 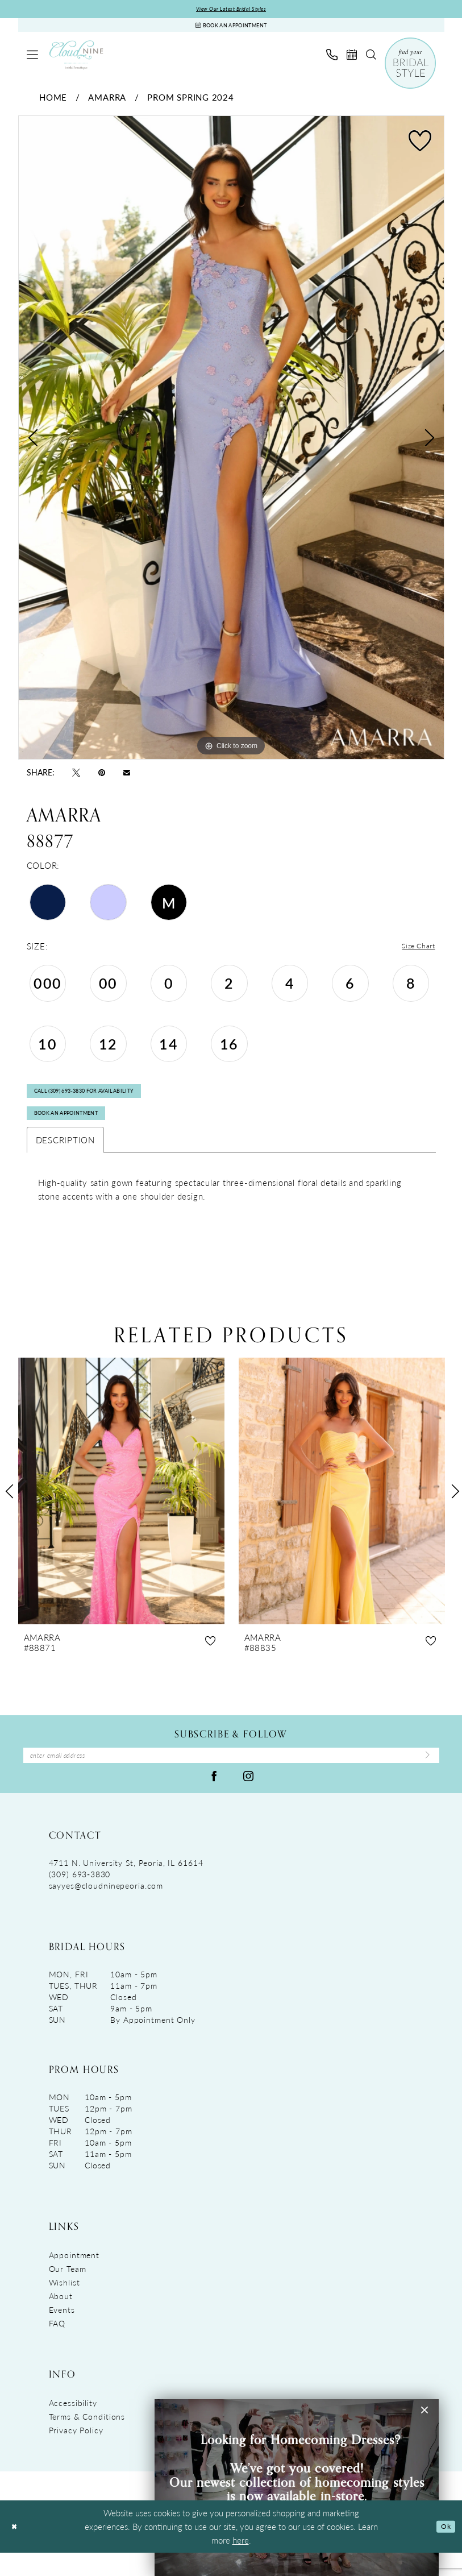 I want to click on [Submit Subscribe], so click(x=424, y=1776).